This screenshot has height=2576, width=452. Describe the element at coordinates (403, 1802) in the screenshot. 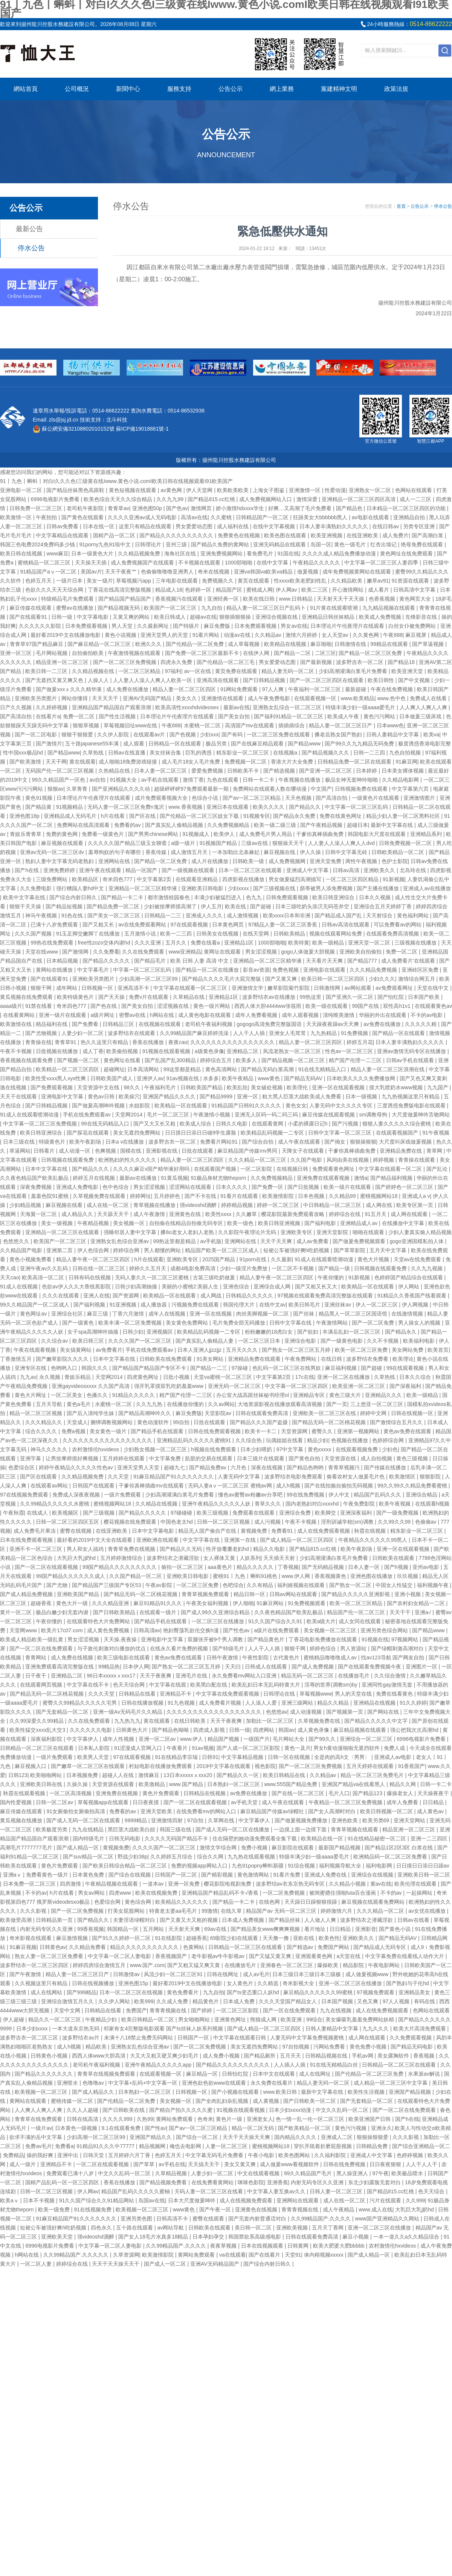

I see `成年人免费看` at that location.